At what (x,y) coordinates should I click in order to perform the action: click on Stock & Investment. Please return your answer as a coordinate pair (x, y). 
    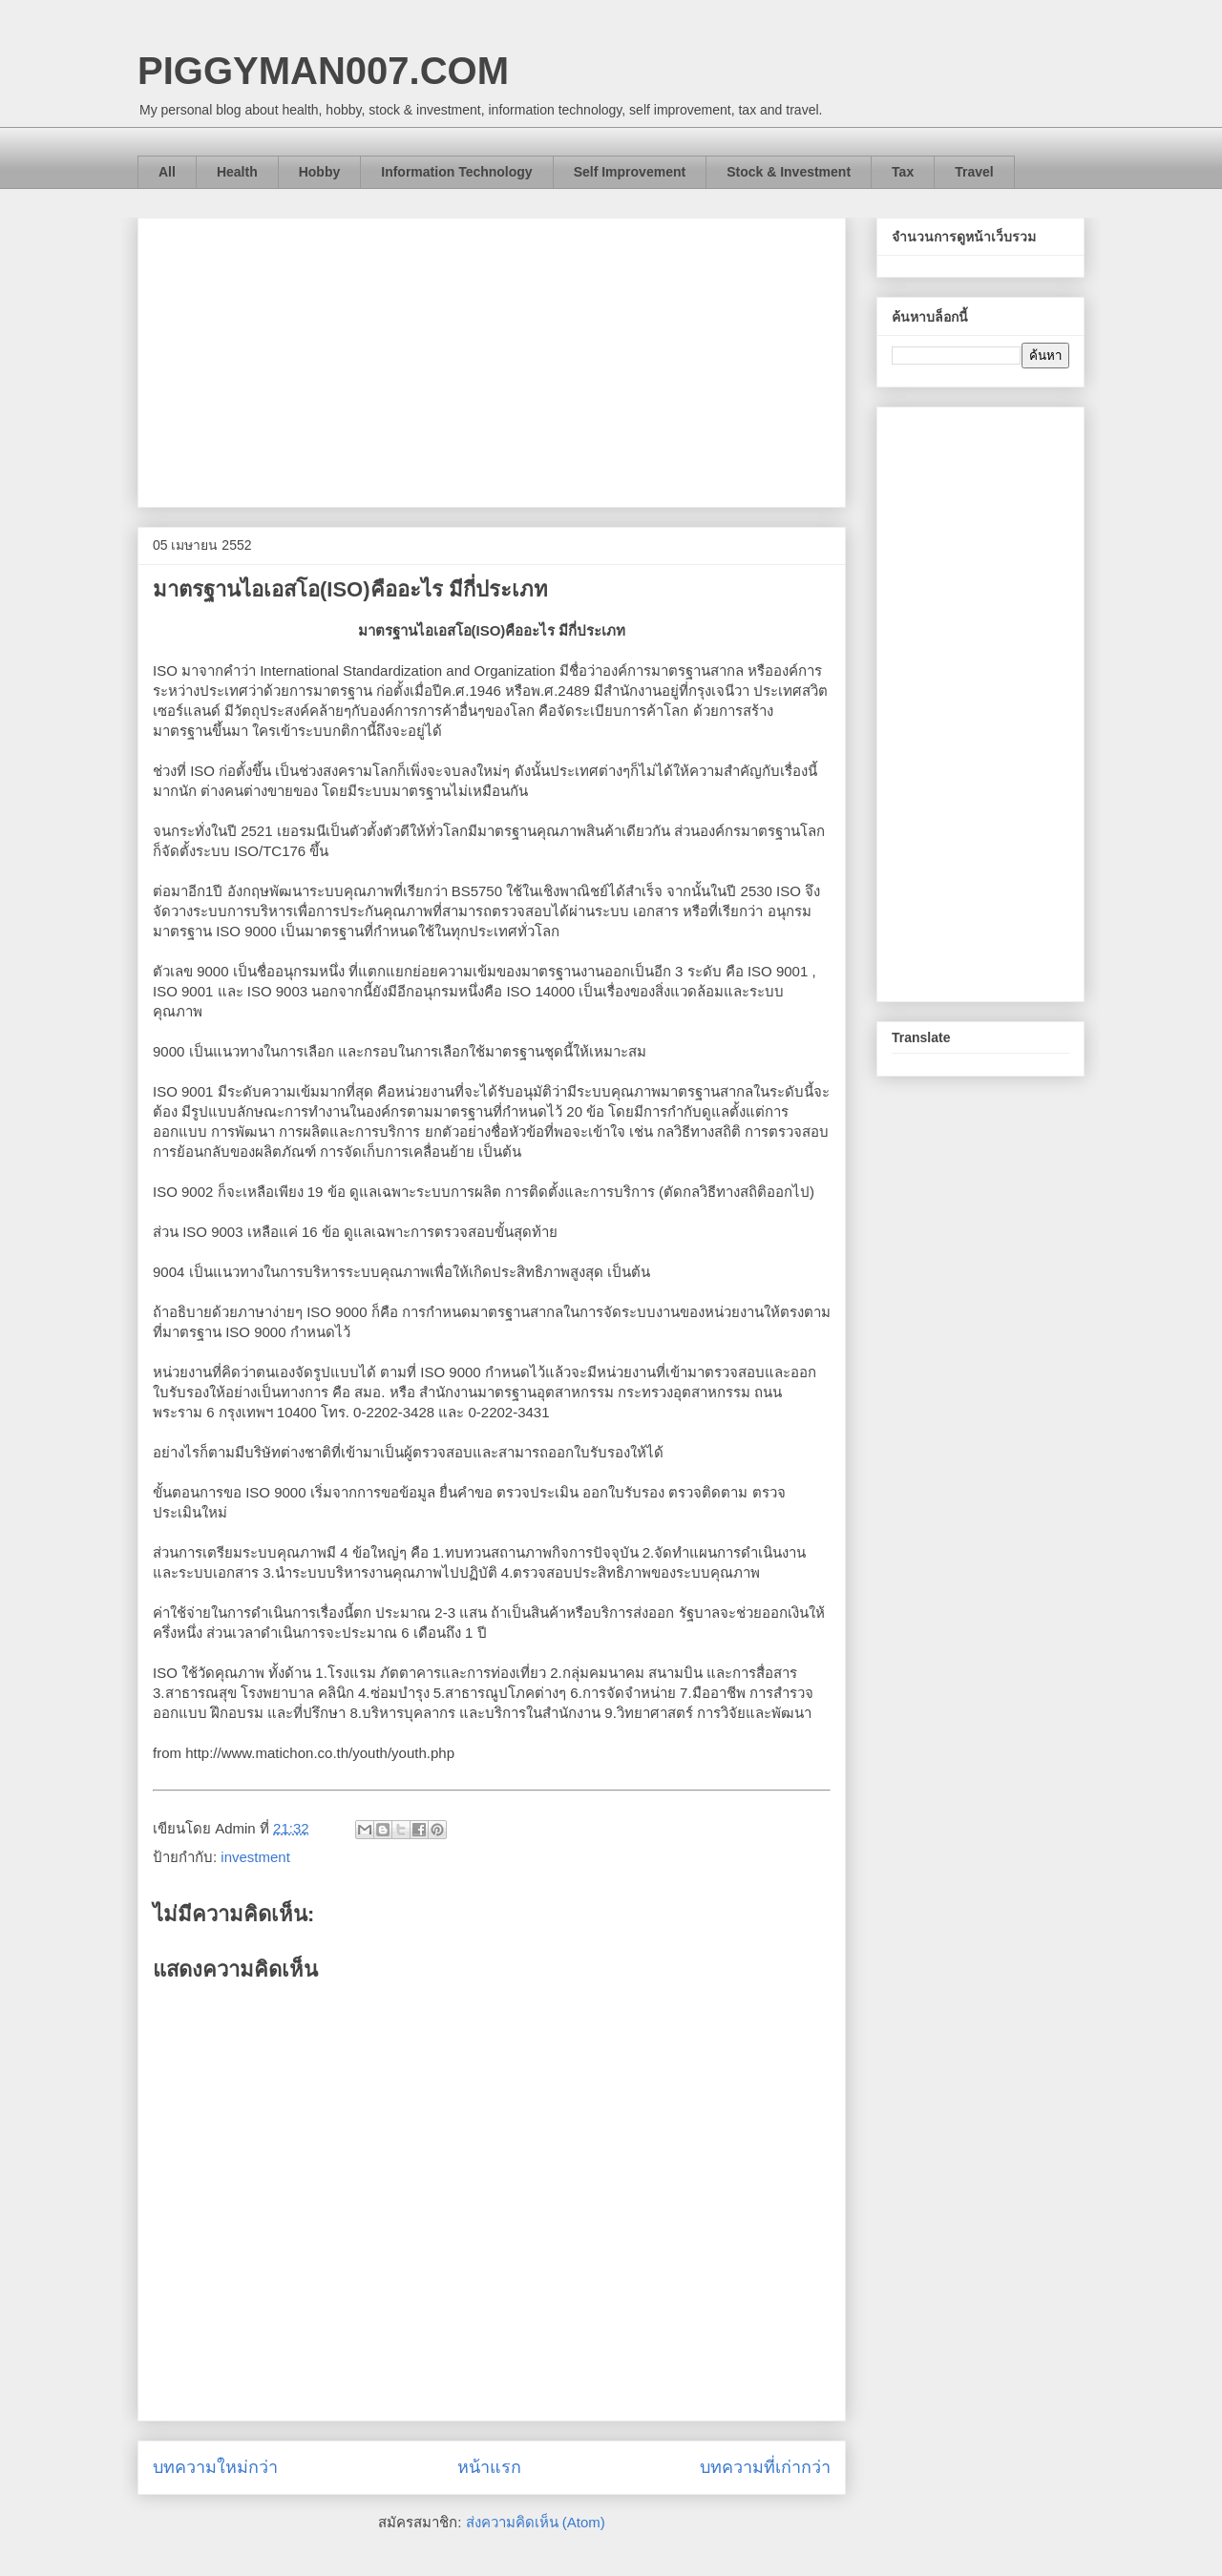
    Looking at the image, I should click on (789, 171).